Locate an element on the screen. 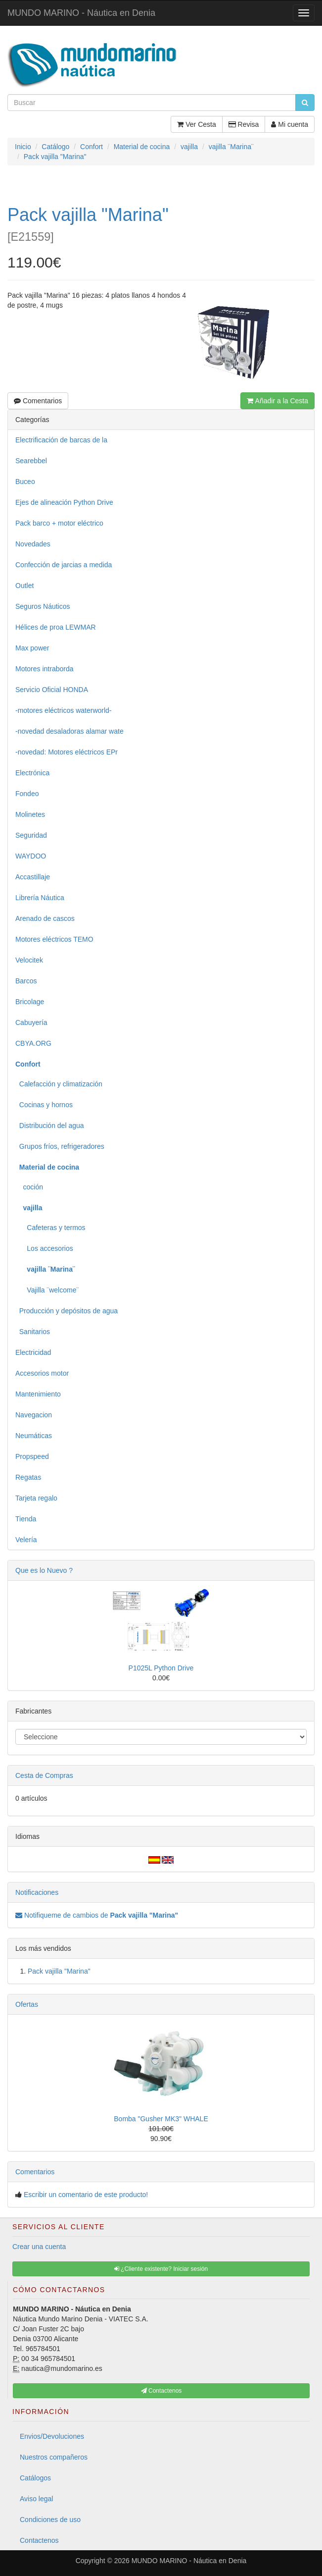  Propspeed is located at coordinates (32, 1456).